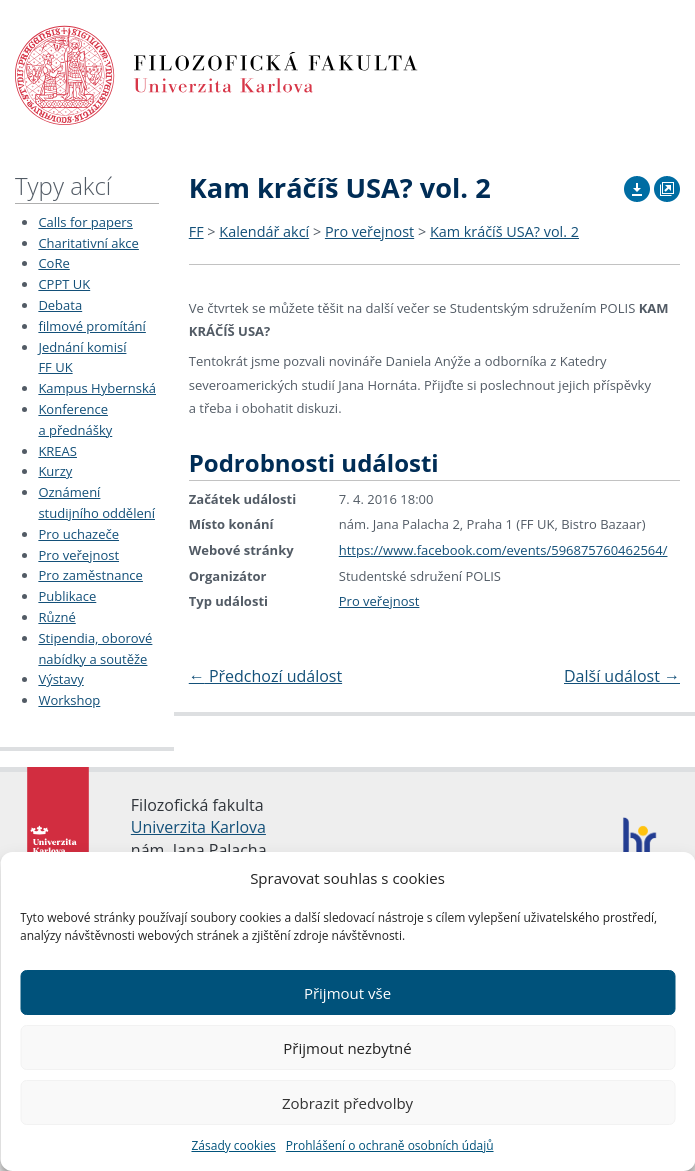 The image size is (695, 1171). What do you see at coordinates (64, 284) in the screenshot?
I see `CPPT UK` at bounding box center [64, 284].